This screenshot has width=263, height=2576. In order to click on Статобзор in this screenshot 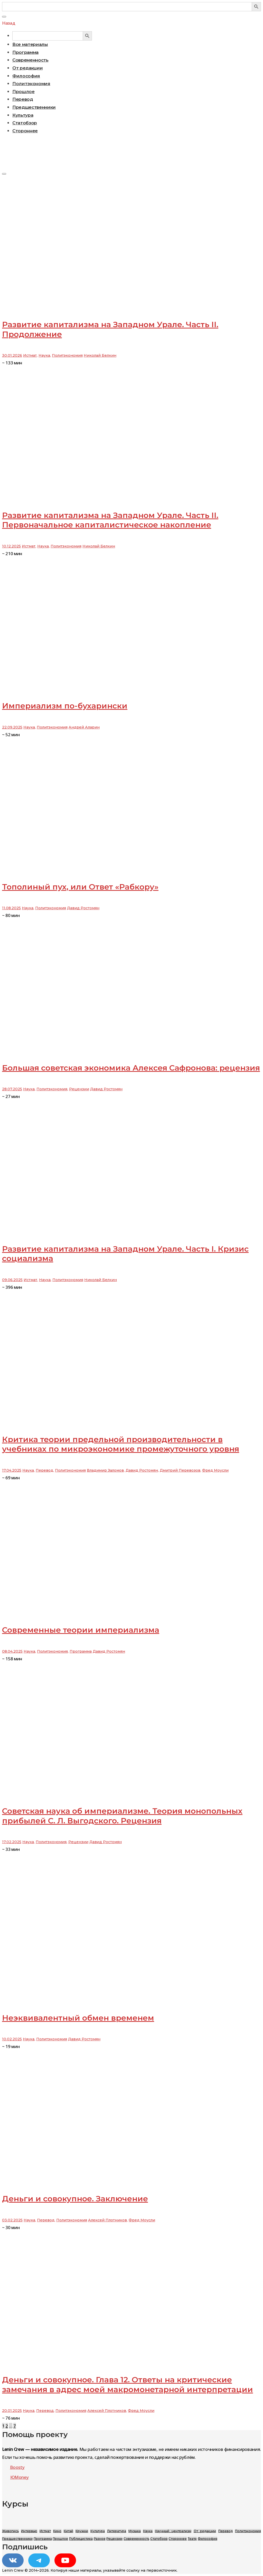, I will do `click(24, 122)`.